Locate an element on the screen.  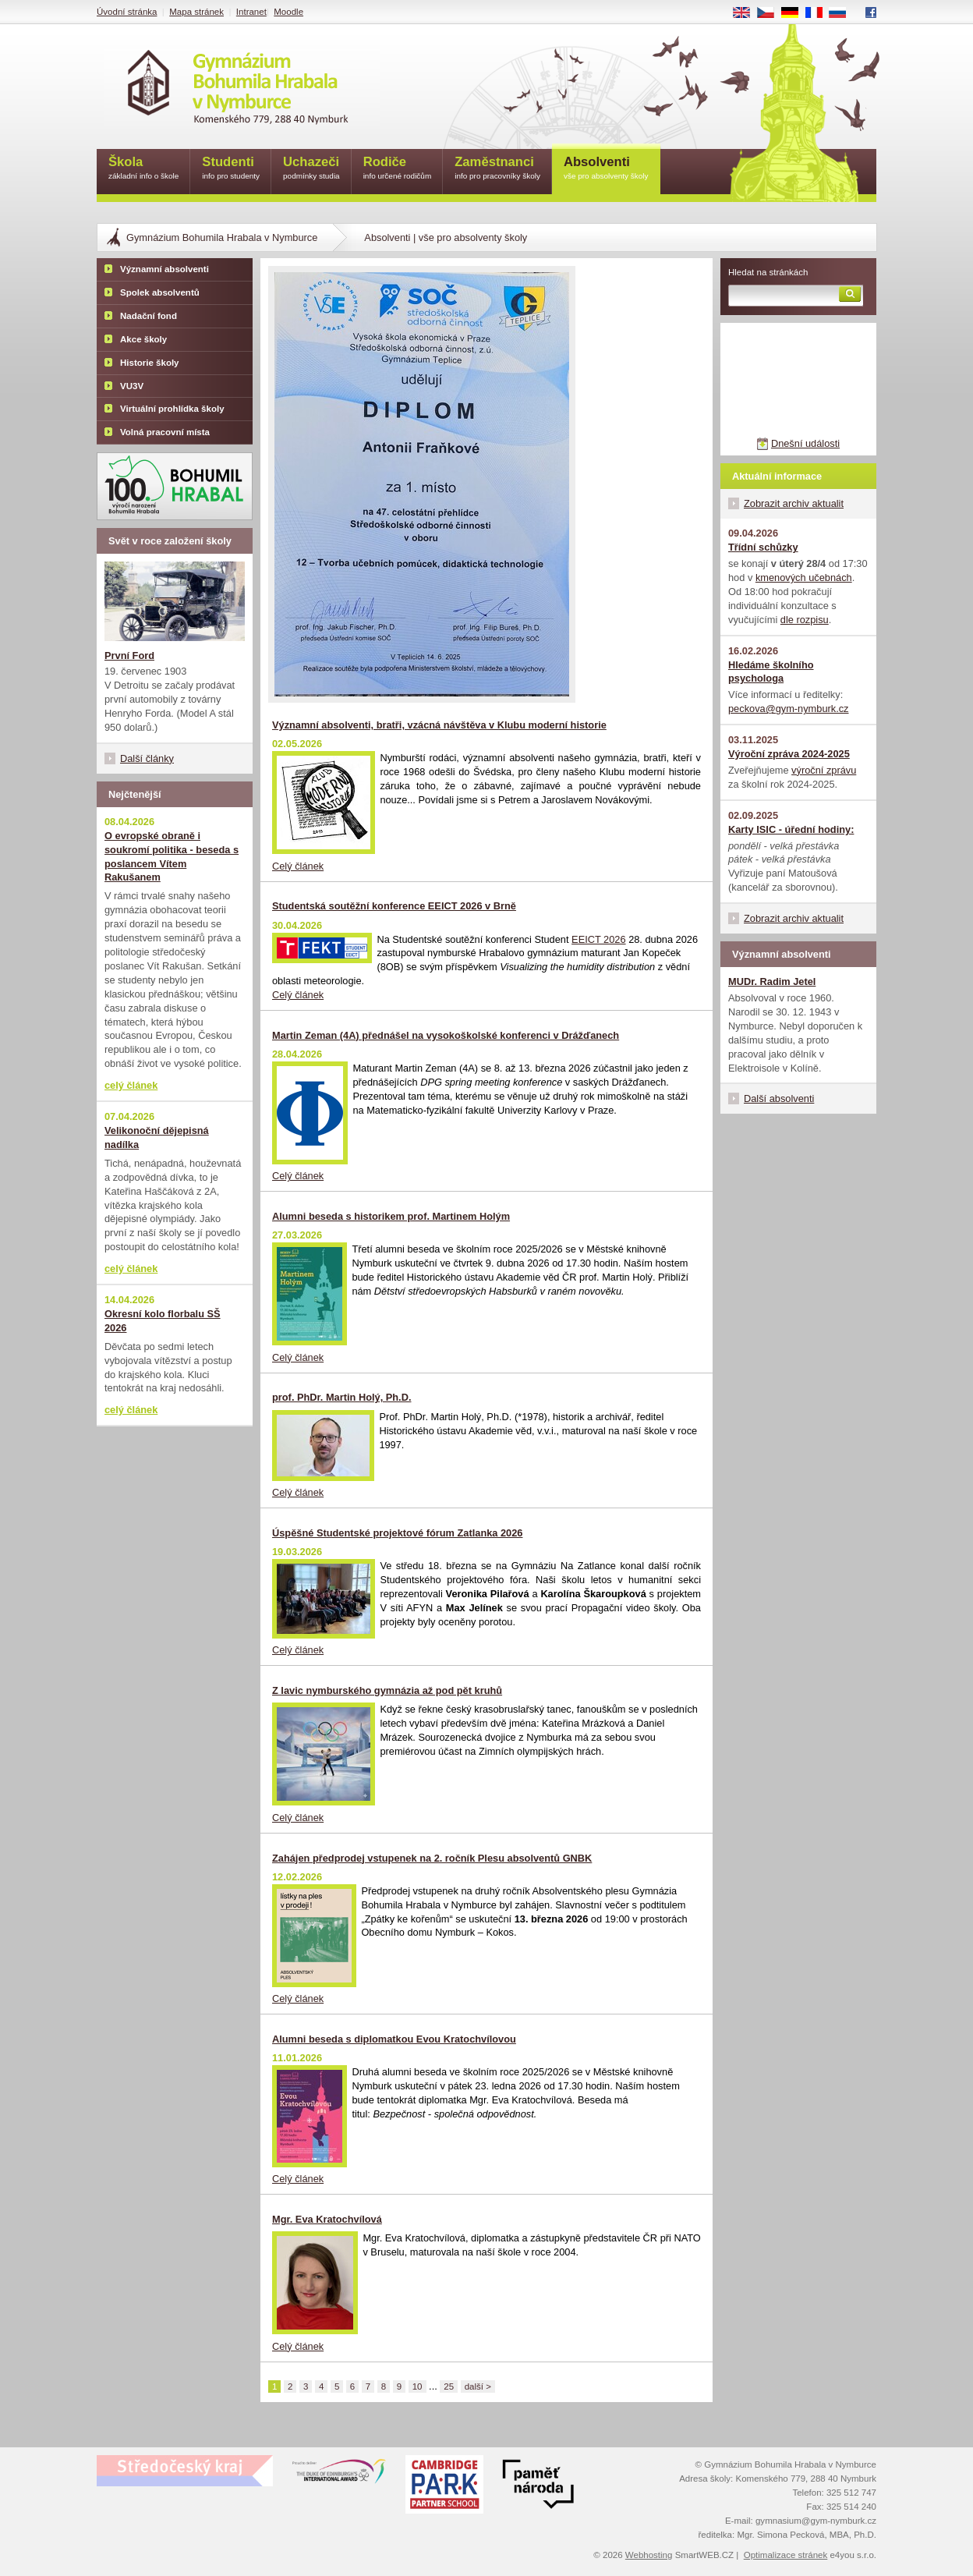
Zobrazit archiv aktualit is located at coordinates (794, 503).